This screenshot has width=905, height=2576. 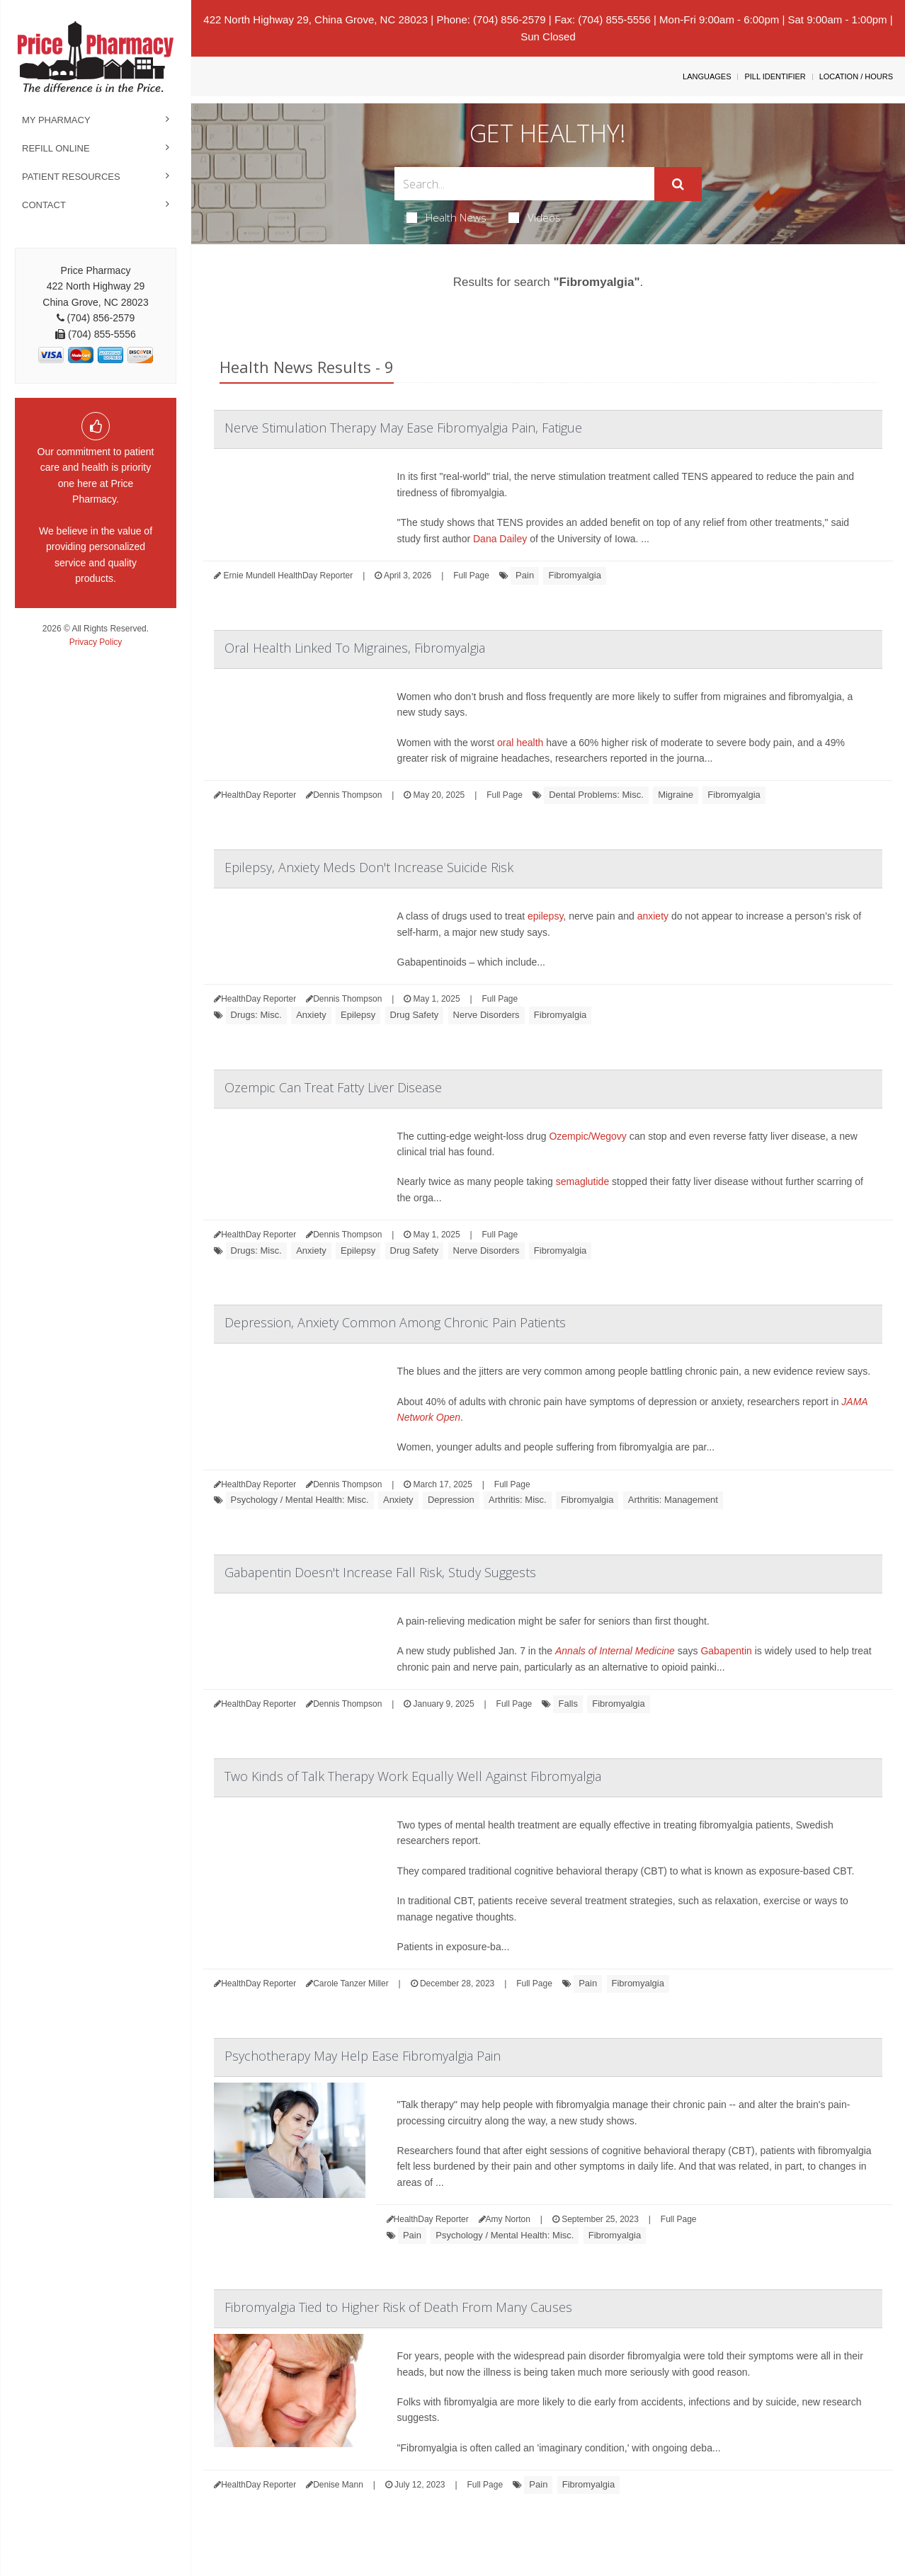 What do you see at coordinates (256, 1014) in the screenshot?
I see `Drugs: Misc.` at bounding box center [256, 1014].